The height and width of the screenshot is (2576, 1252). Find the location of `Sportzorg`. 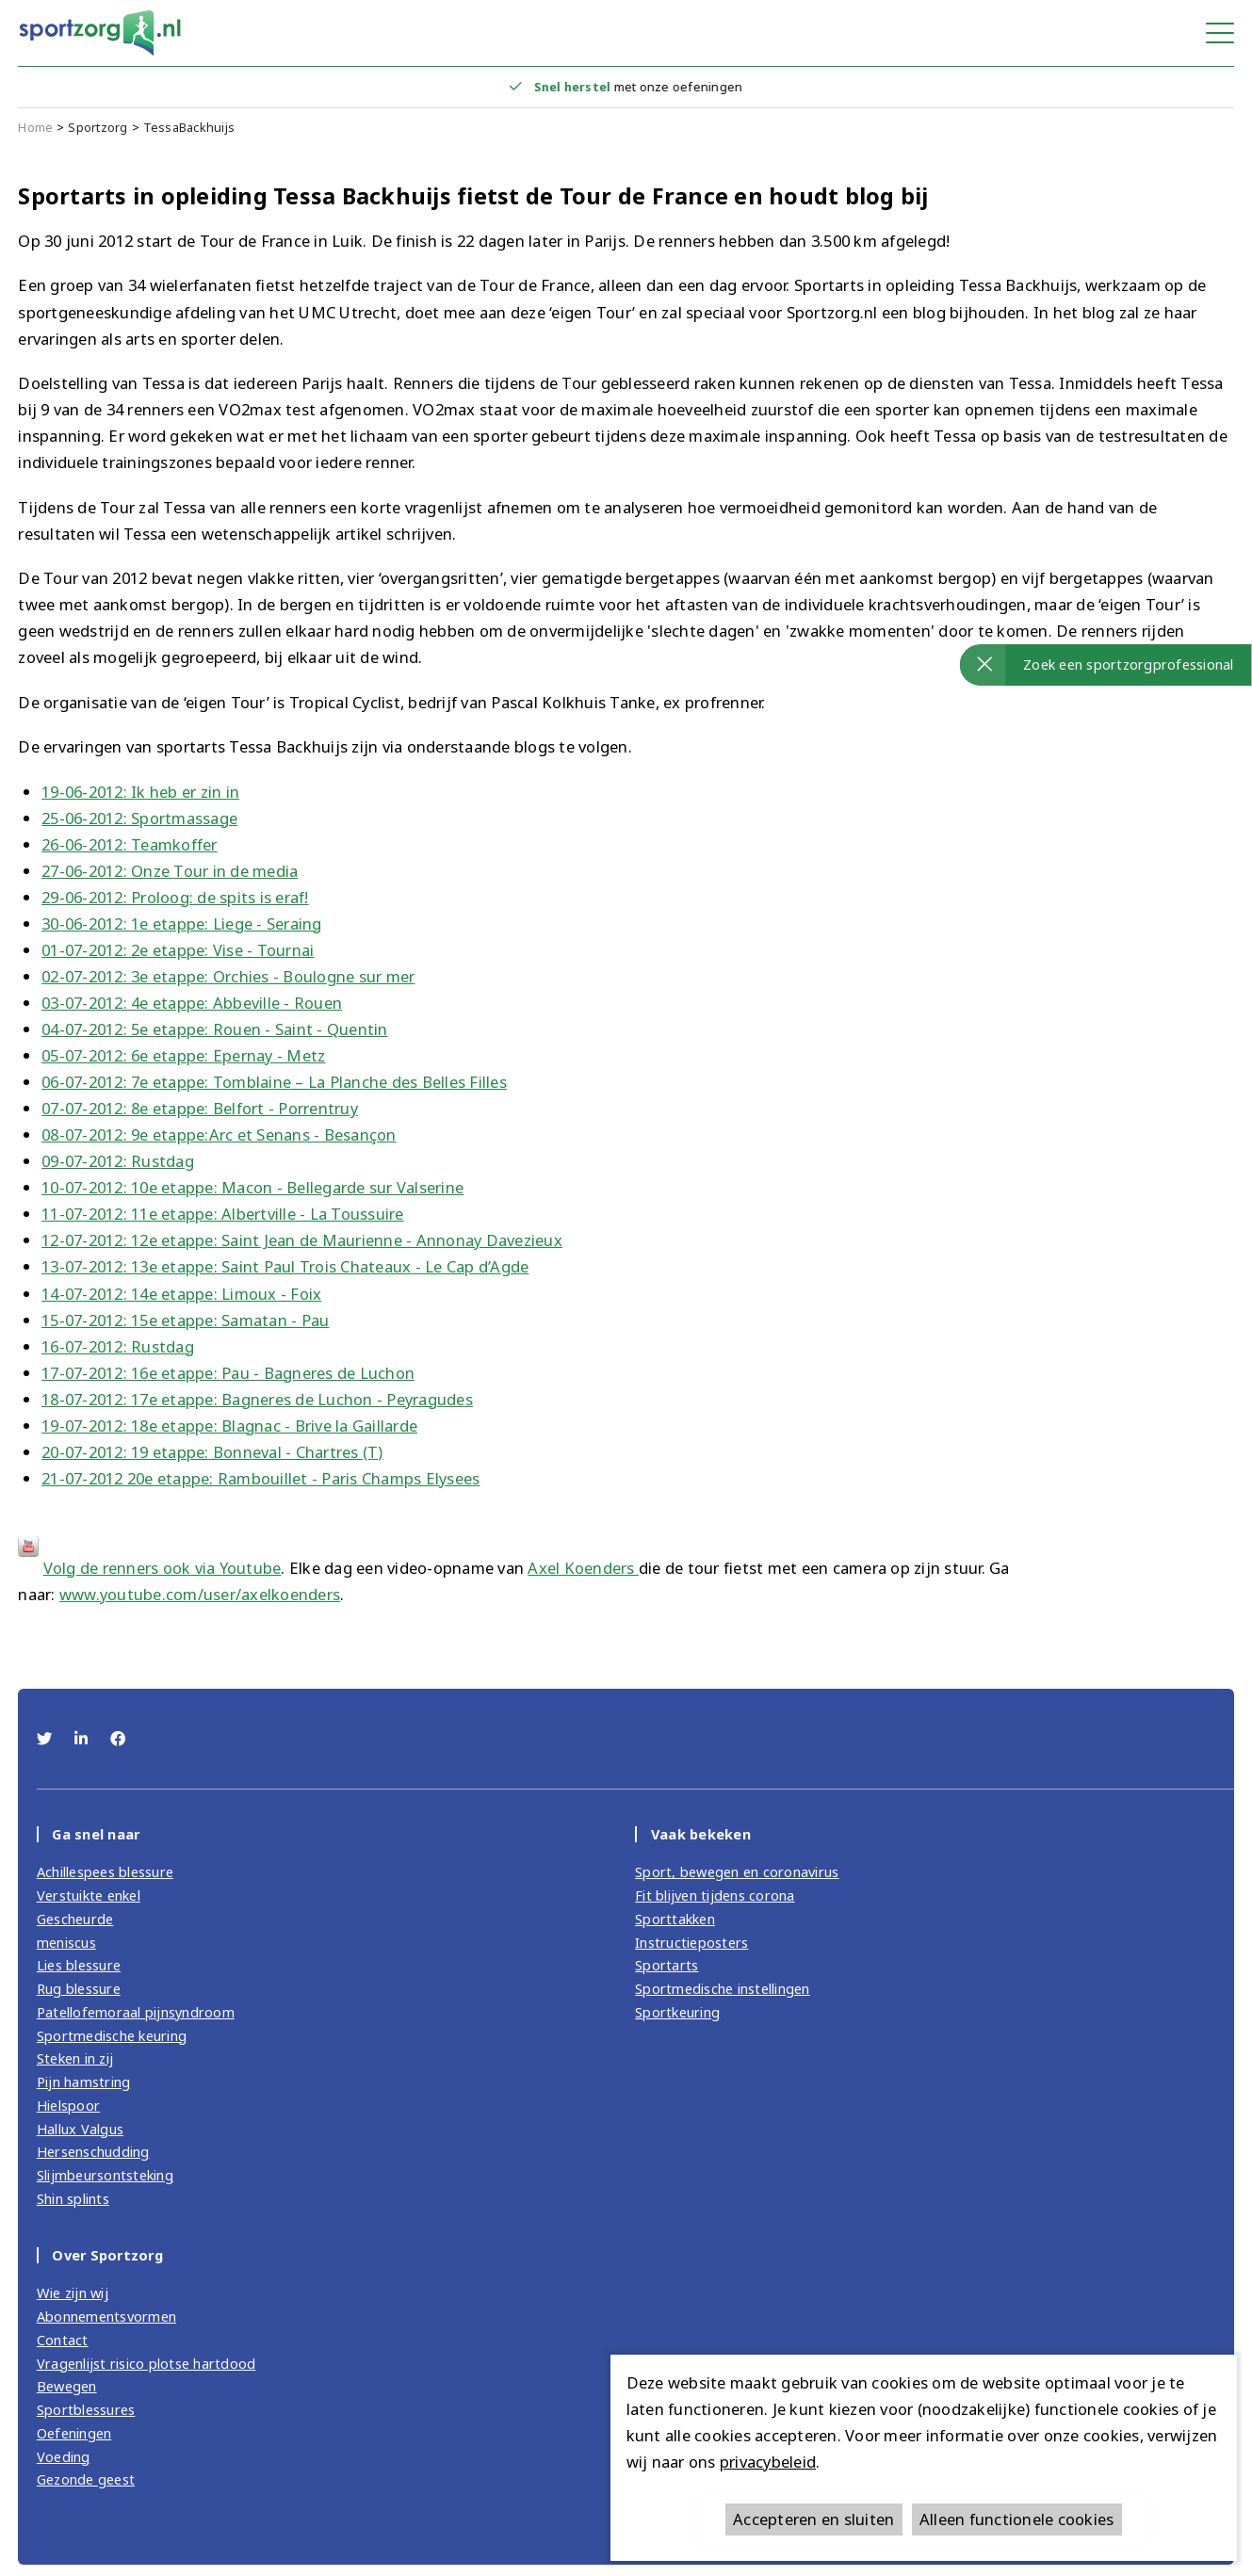

Sportzorg is located at coordinates (97, 128).